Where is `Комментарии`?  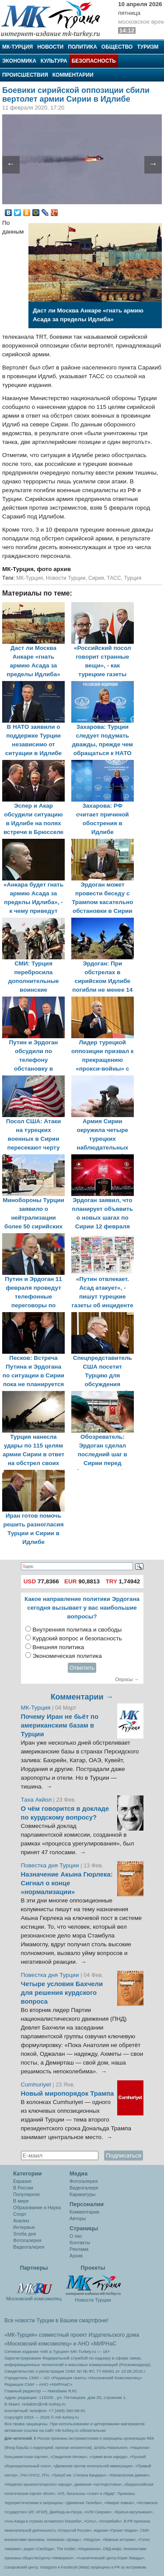
Комментарии is located at coordinates (73, 75).